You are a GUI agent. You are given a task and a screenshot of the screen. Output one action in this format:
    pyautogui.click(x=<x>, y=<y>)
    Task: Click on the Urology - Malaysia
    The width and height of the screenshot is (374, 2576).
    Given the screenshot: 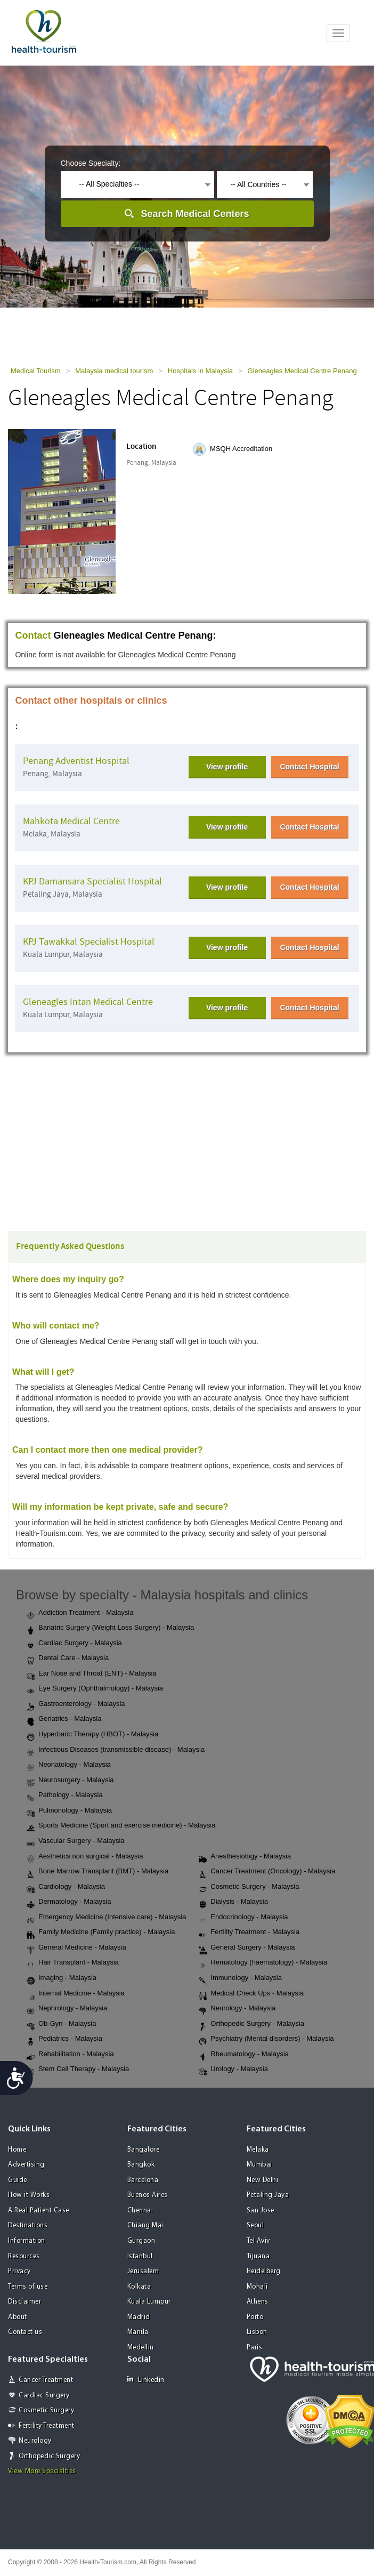 What is the action you would take?
    pyautogui.click(x=233, y=2069)
    